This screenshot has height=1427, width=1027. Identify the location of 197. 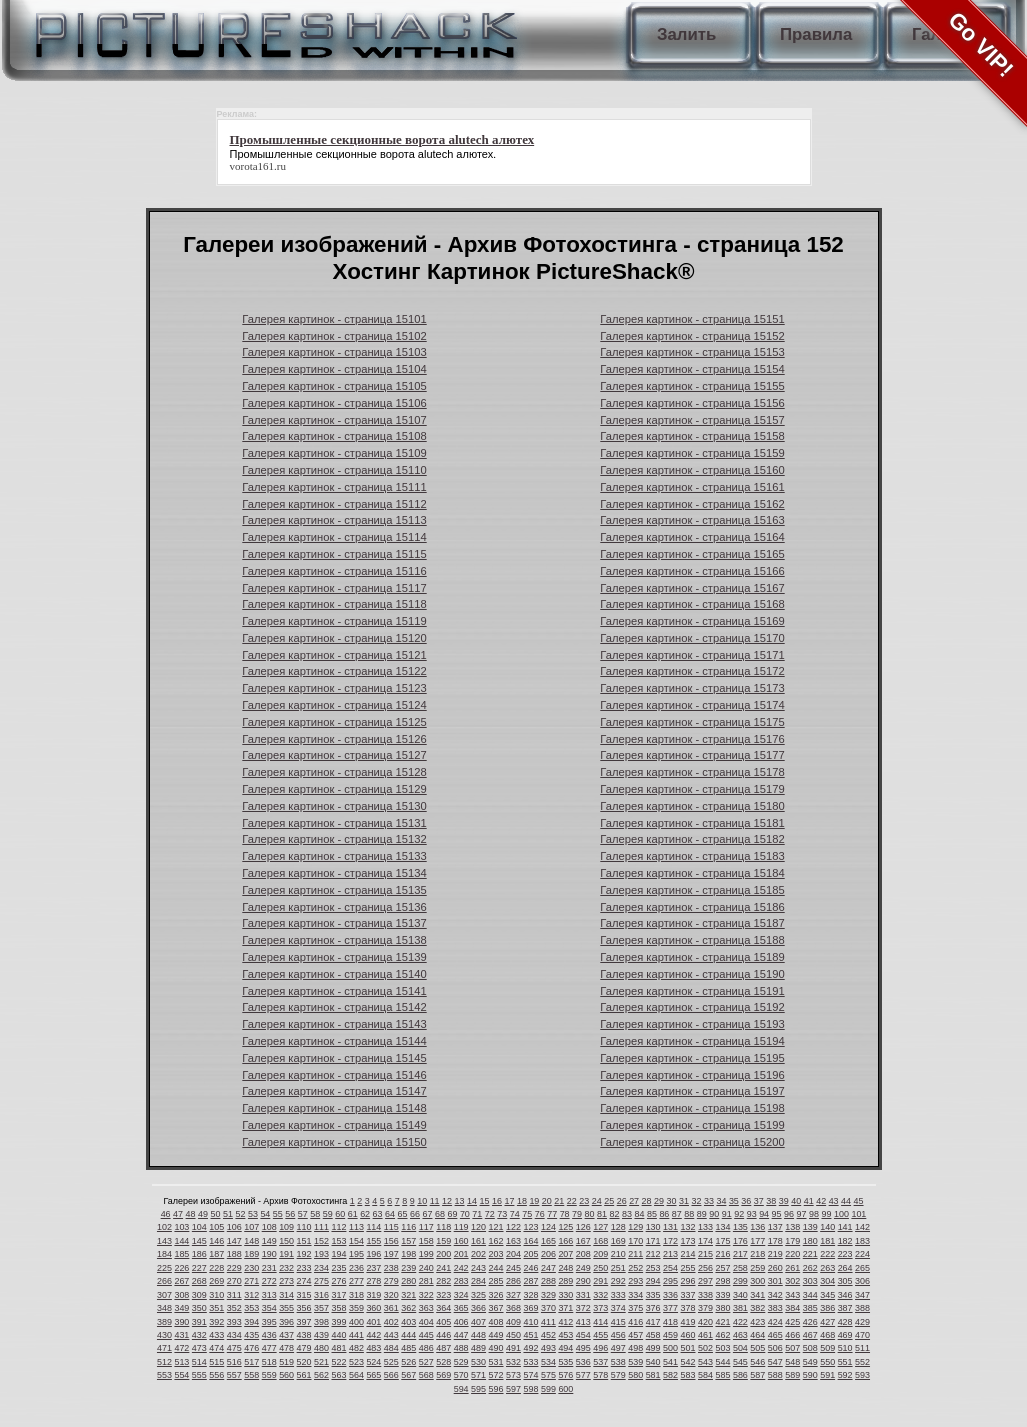
(391, 1254).